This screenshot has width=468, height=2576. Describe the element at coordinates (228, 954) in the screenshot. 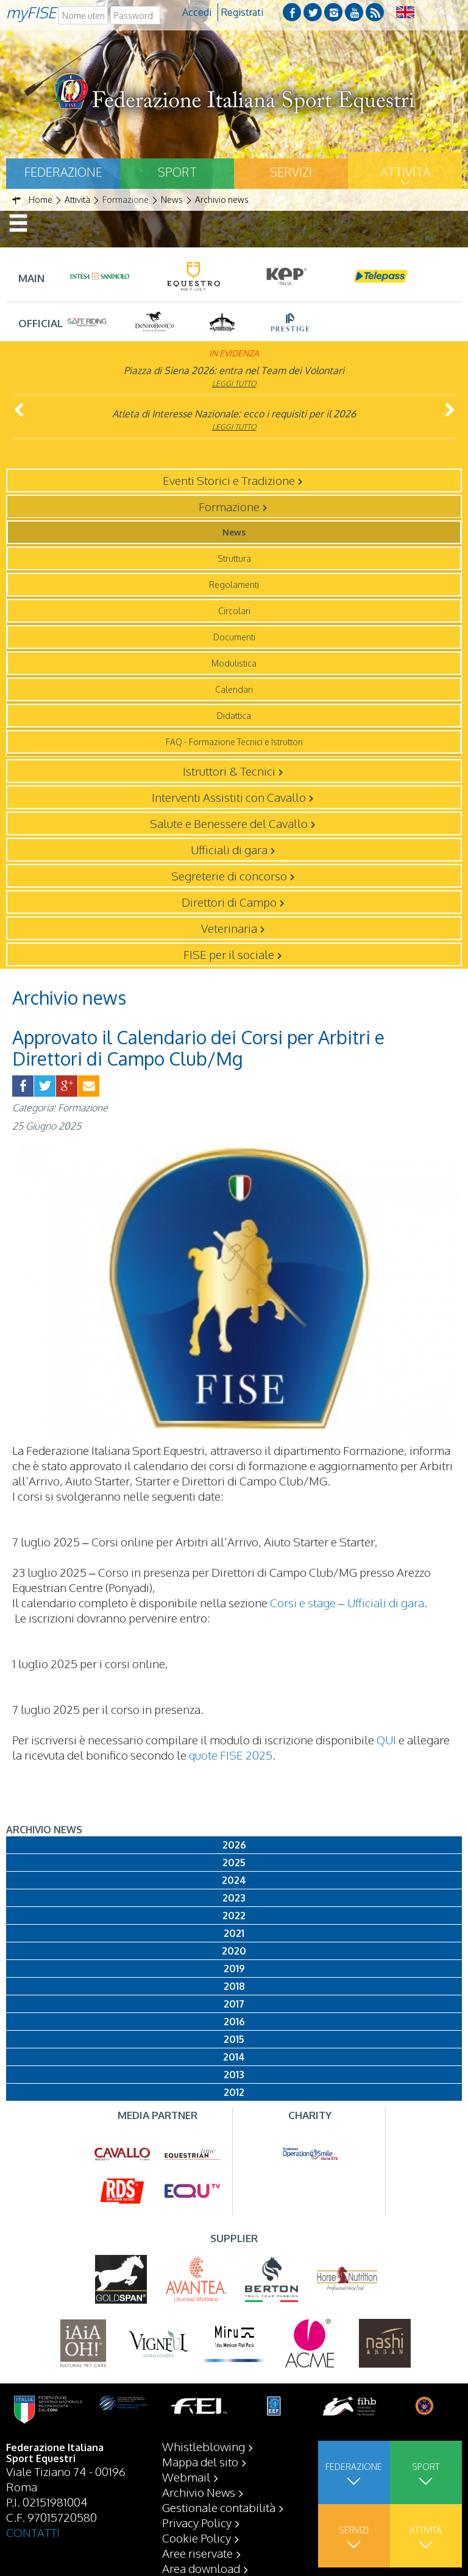

I see `FISE per il sociale` at that location.